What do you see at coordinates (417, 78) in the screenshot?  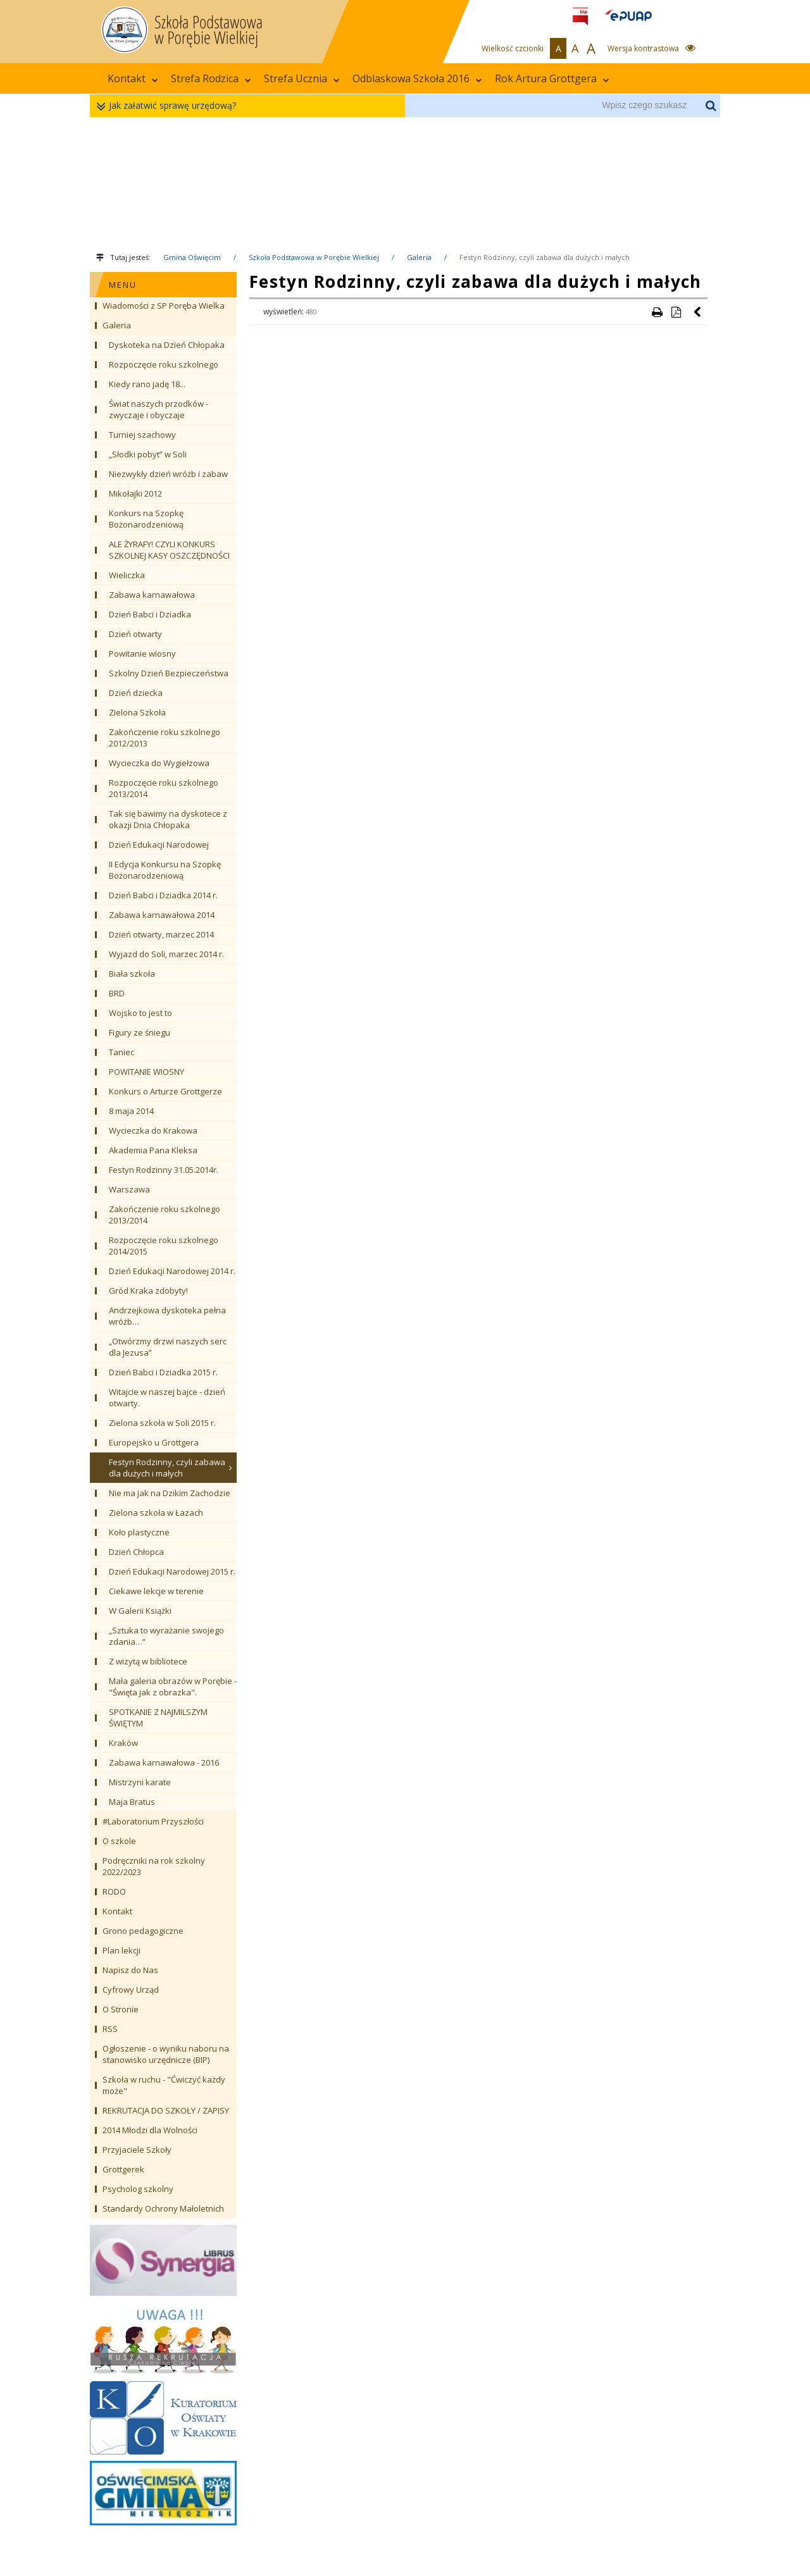 I see `Odblaskowa Szkoła 2016` at bounding box center [417, 78].